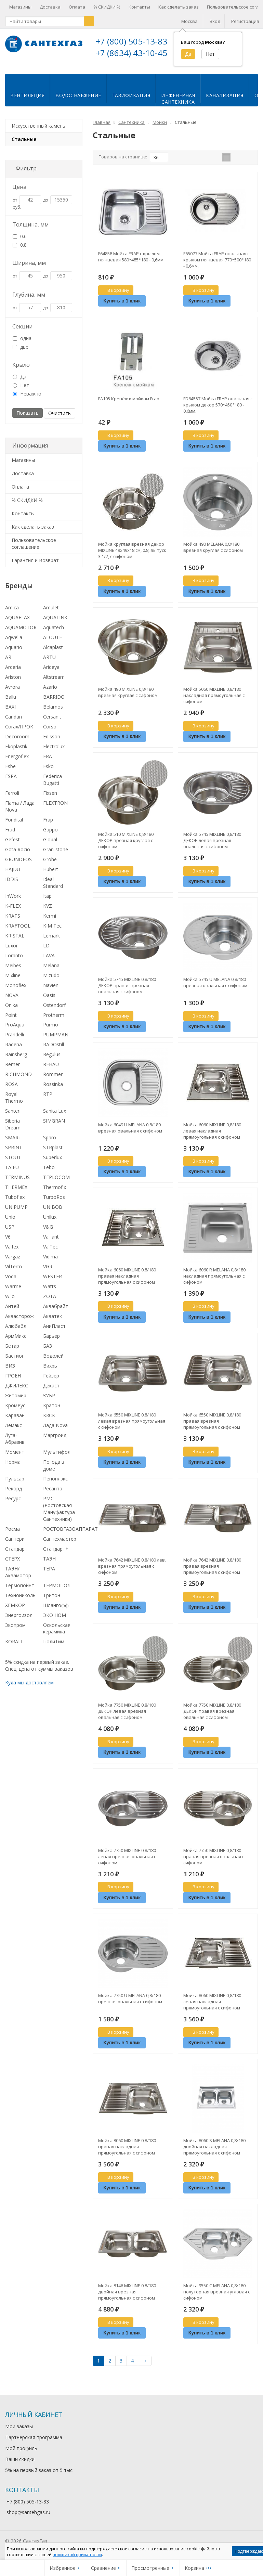 This screenshot has width=263, height=2576. I want to click on F65077 Мойка FRAP овальная с крылом глянцевая 770*500*180 - 0,6мм., so click(217, 265).